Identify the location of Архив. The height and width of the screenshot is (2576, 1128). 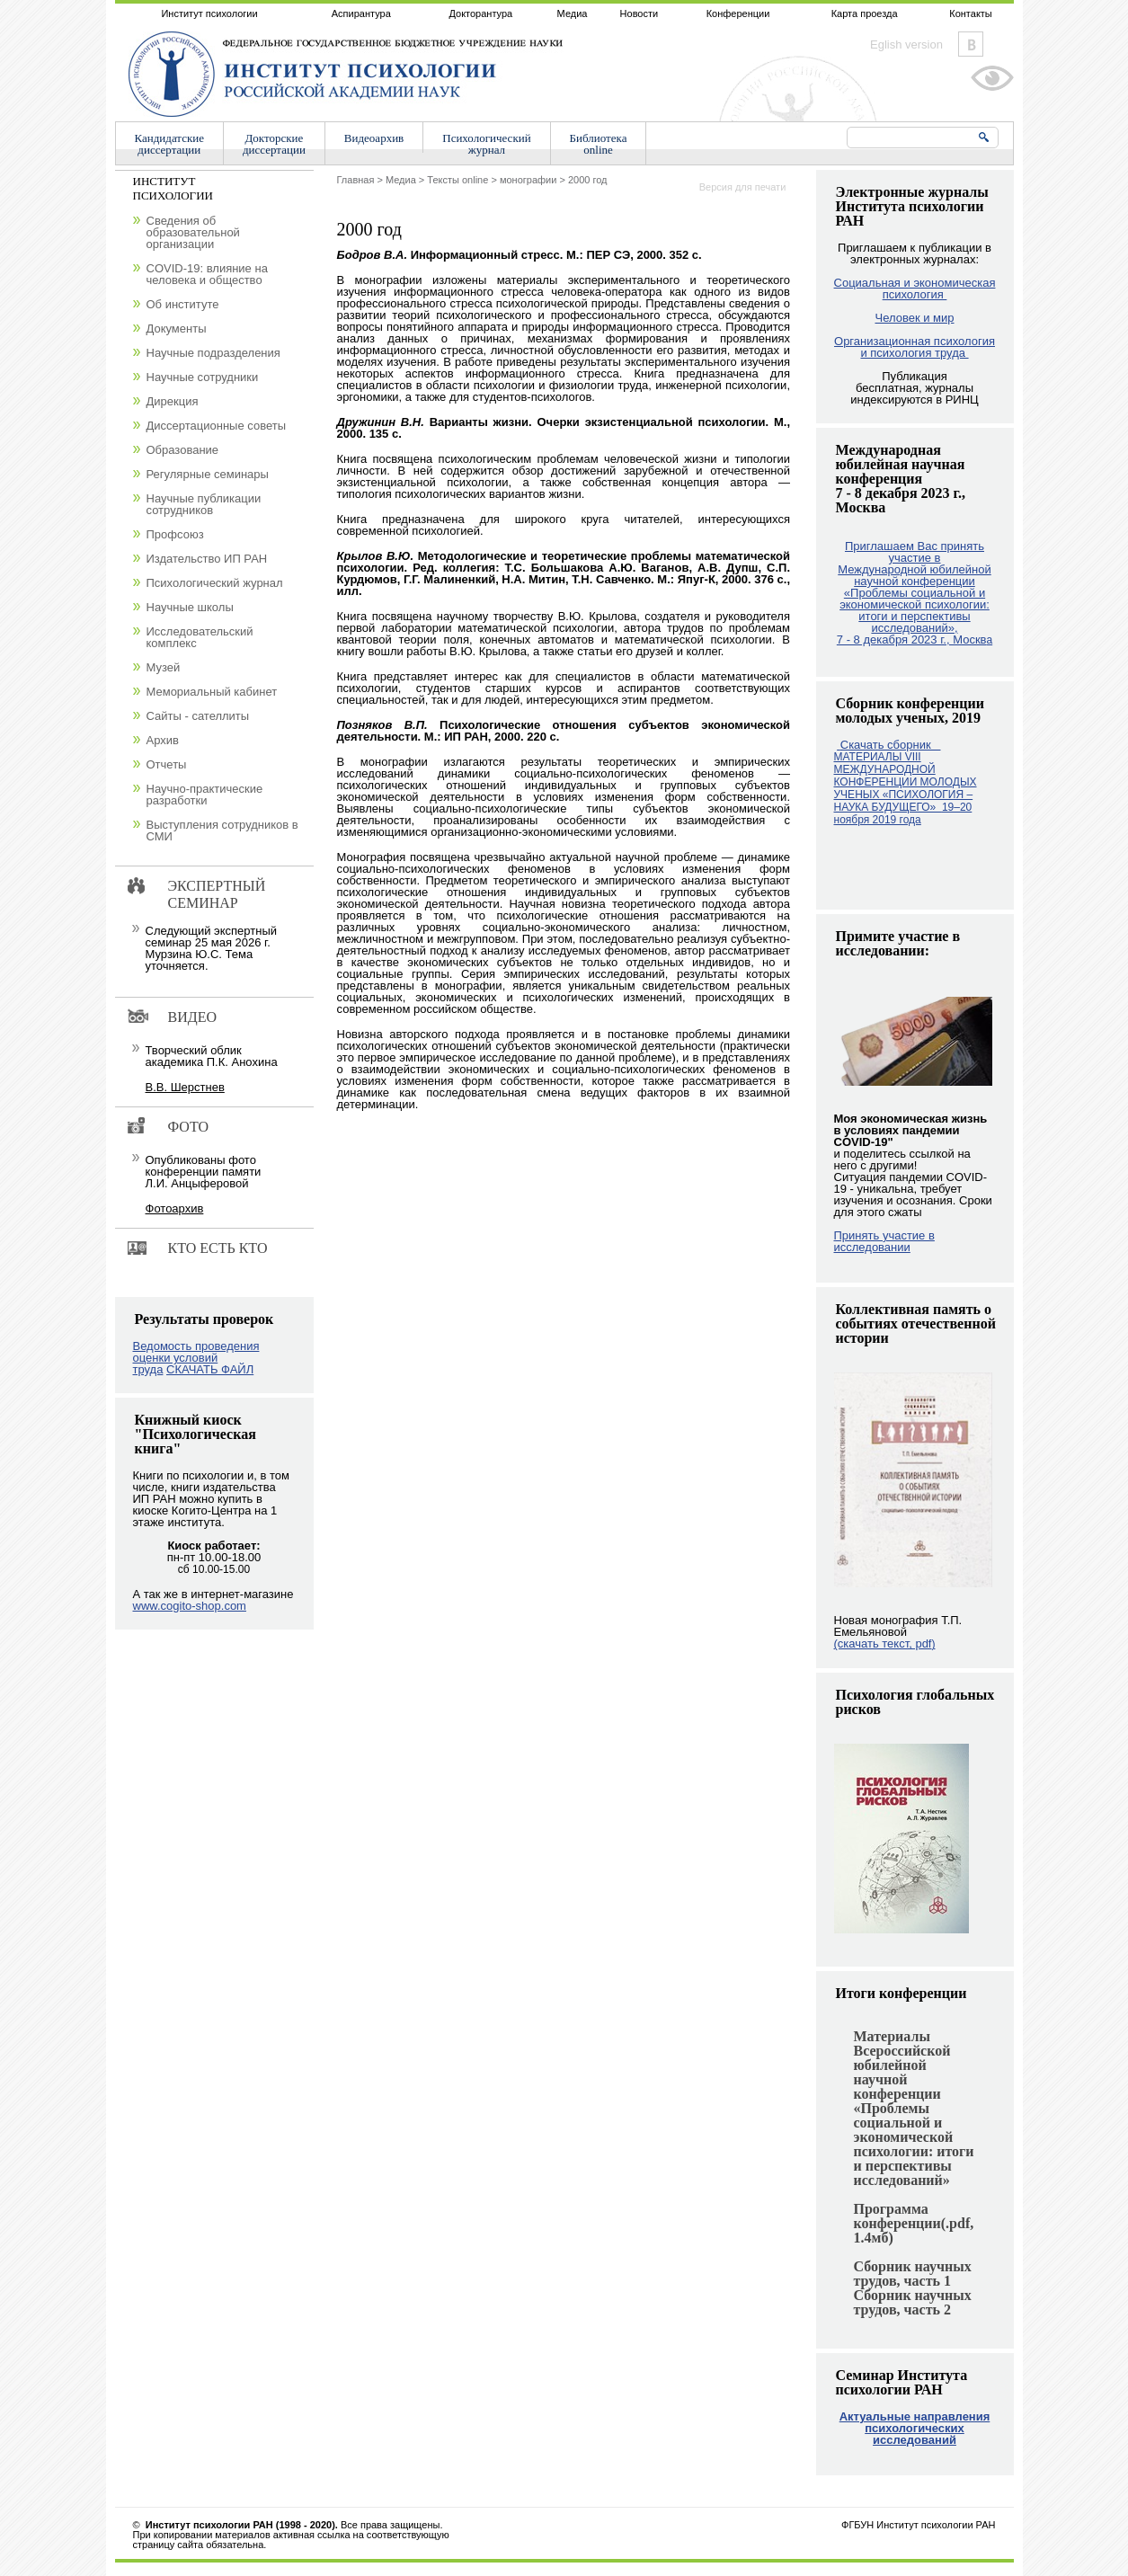
(163, 740).